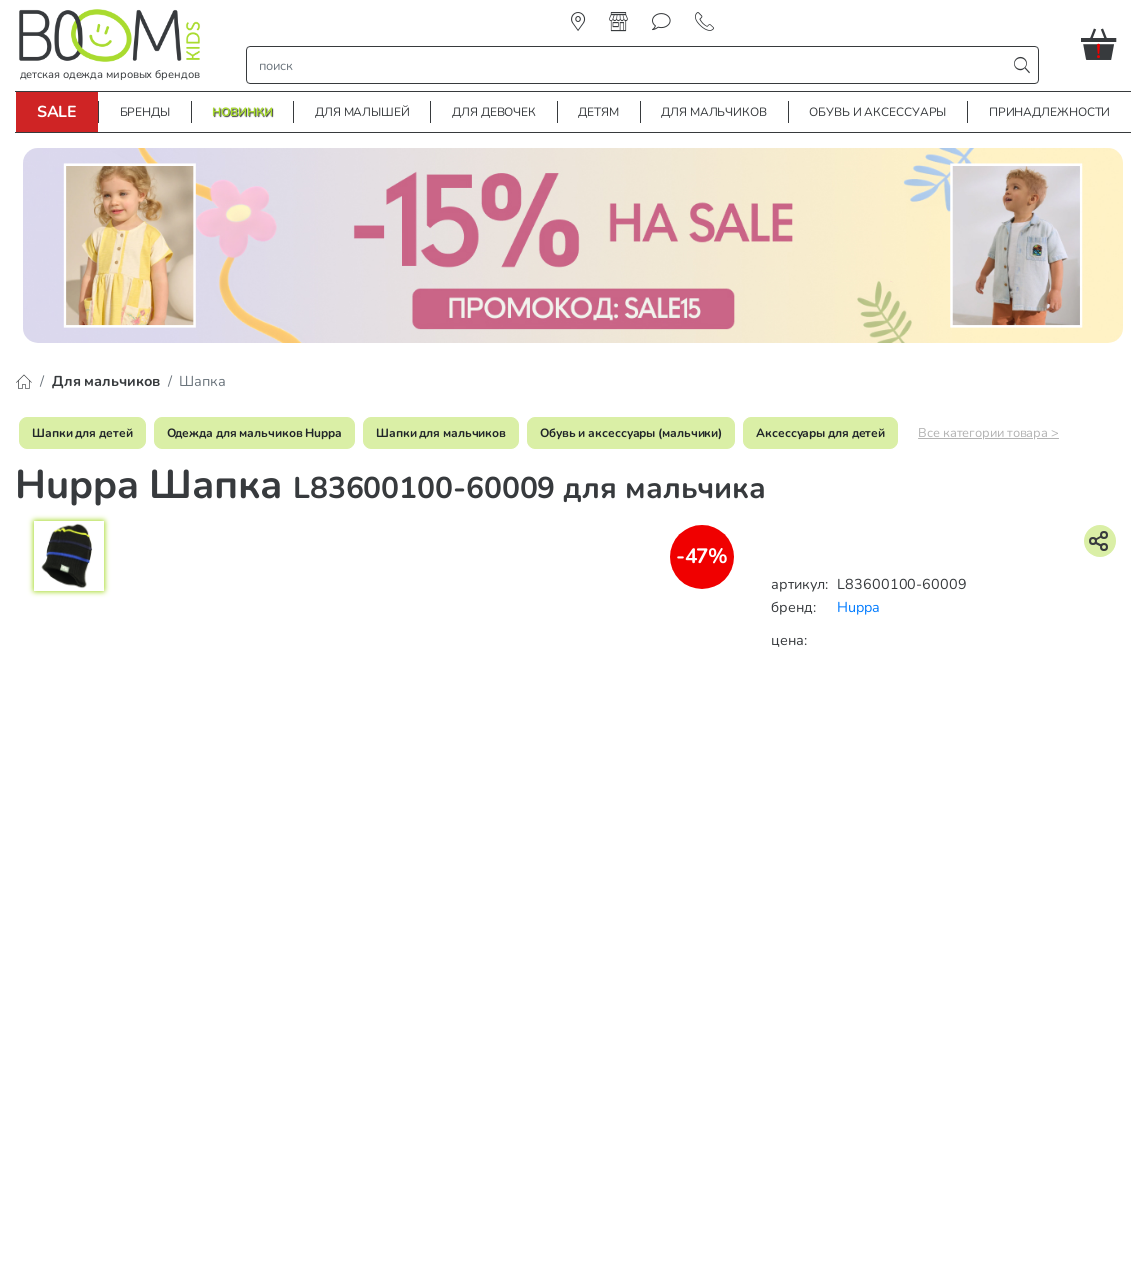  Describe the element at coordinates (630, 65) in the screenshot. I see `[строка поиска]` at that location.